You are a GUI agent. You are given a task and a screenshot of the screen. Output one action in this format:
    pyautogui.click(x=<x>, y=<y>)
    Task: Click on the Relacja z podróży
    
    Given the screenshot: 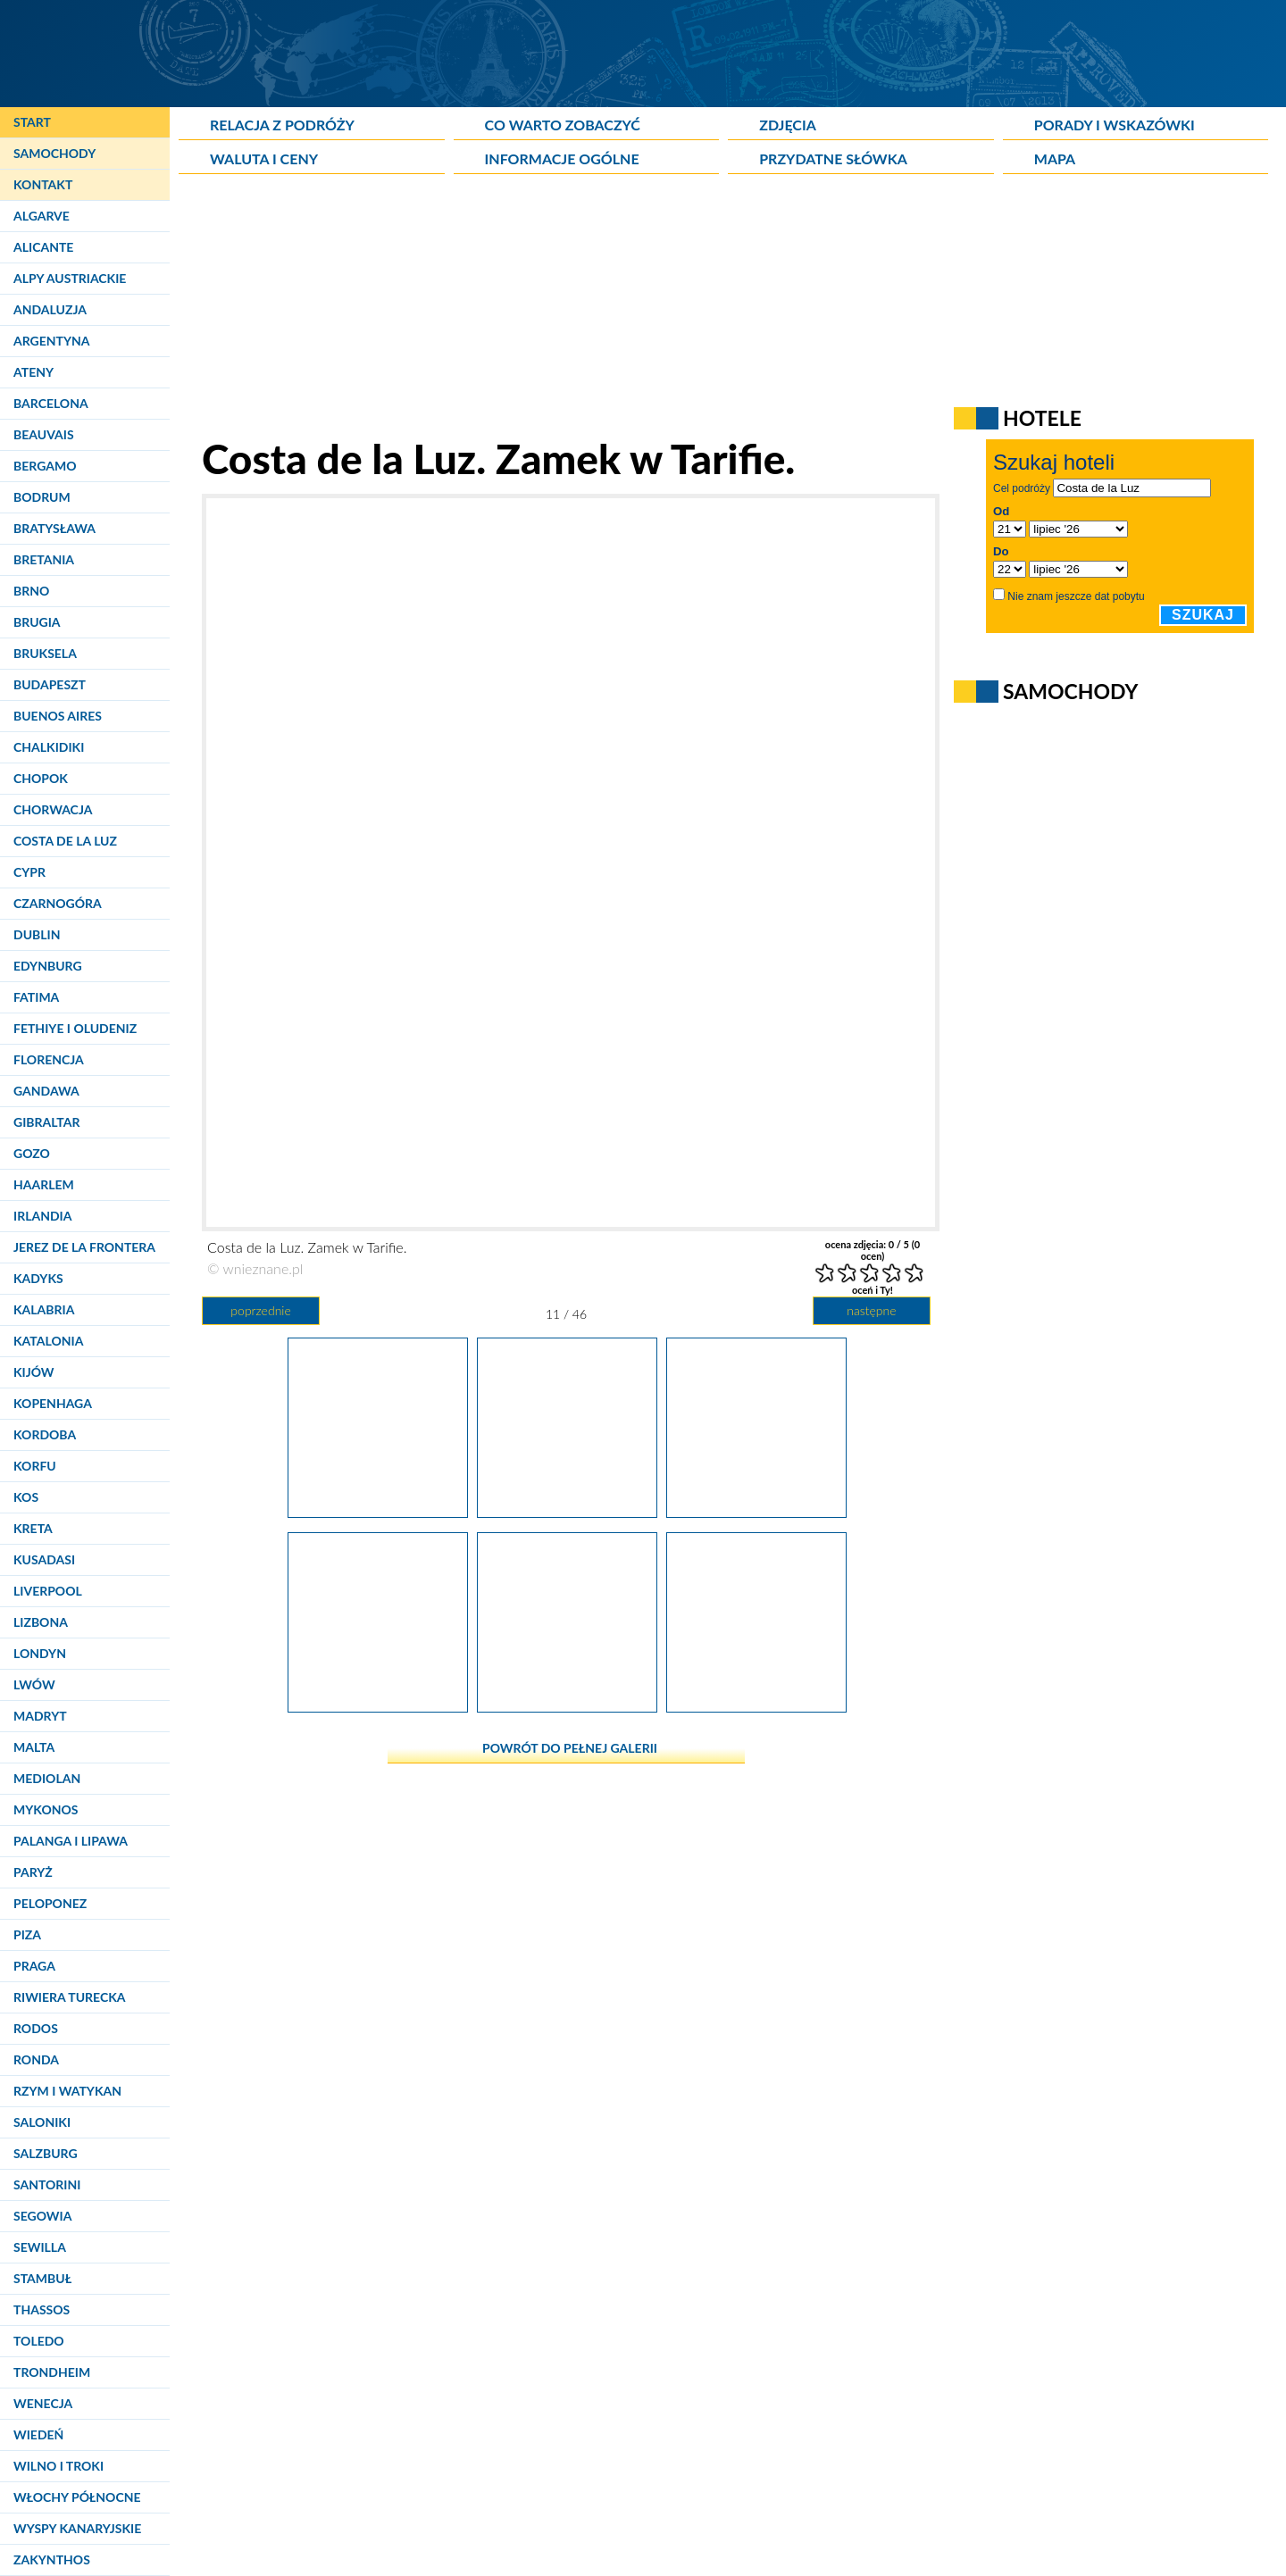 What is the action you would take?
    pyautogui.click(x=282, y=124)
    